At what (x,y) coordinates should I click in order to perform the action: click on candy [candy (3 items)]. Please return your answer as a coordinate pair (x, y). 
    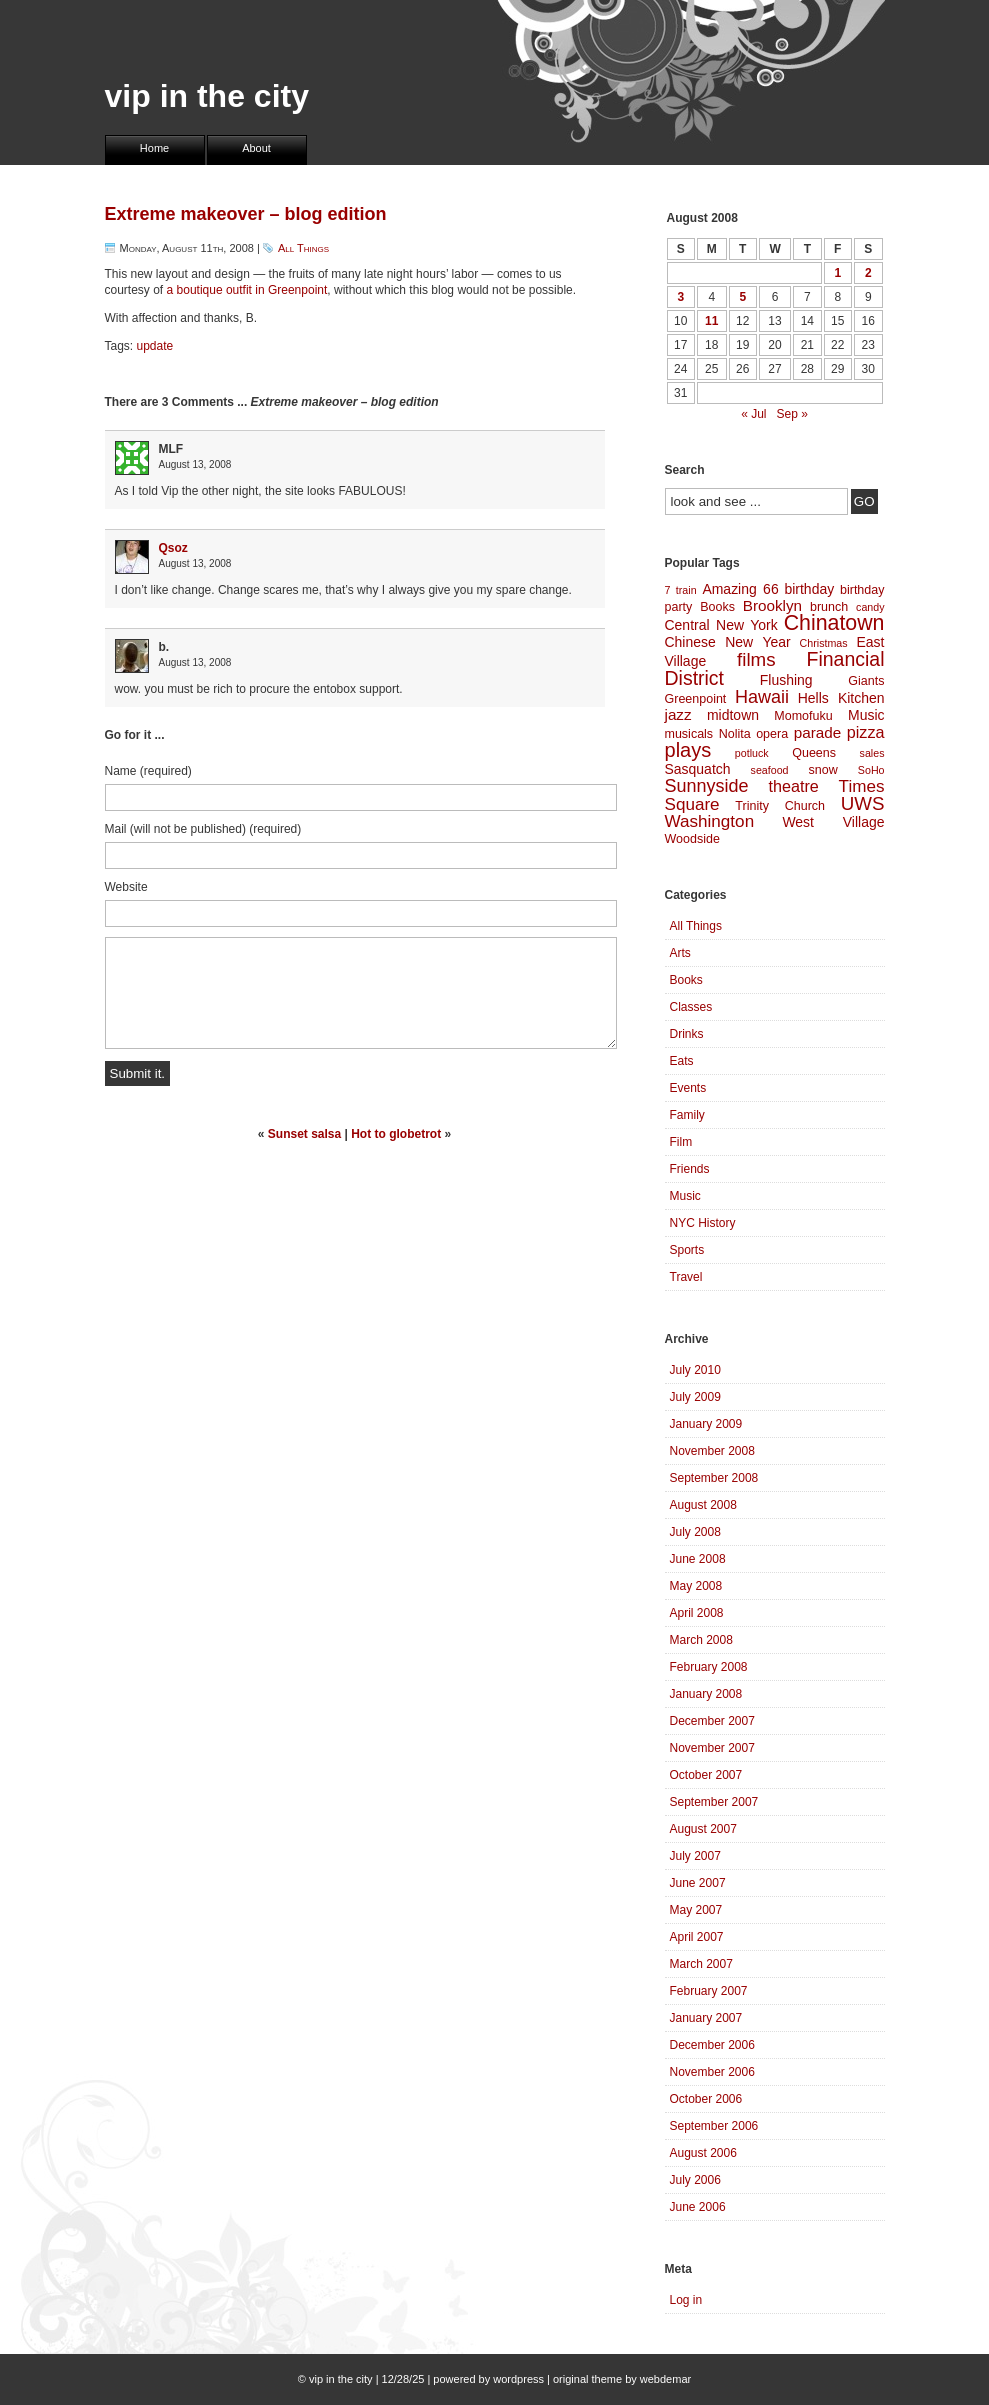
    Looking at the image, I should click on (870, 607).